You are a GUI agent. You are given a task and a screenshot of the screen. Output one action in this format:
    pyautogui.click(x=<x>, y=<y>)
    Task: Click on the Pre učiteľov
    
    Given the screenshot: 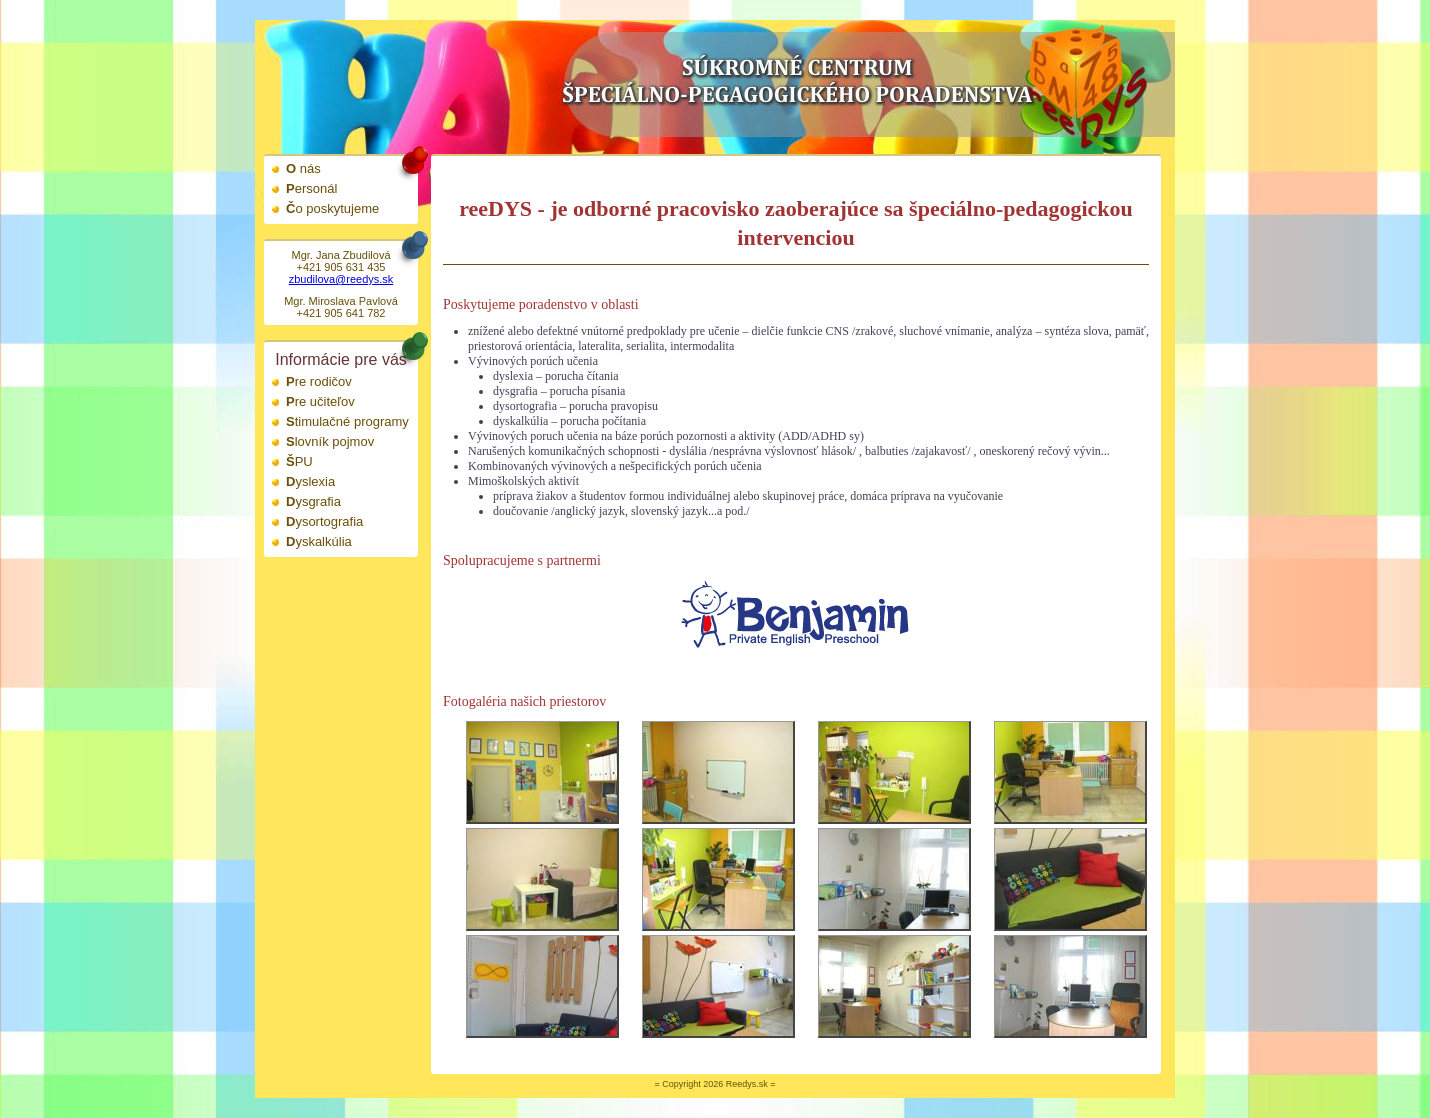 What is the action you would take?
    pyautogui.click(x=320, y=401)
    